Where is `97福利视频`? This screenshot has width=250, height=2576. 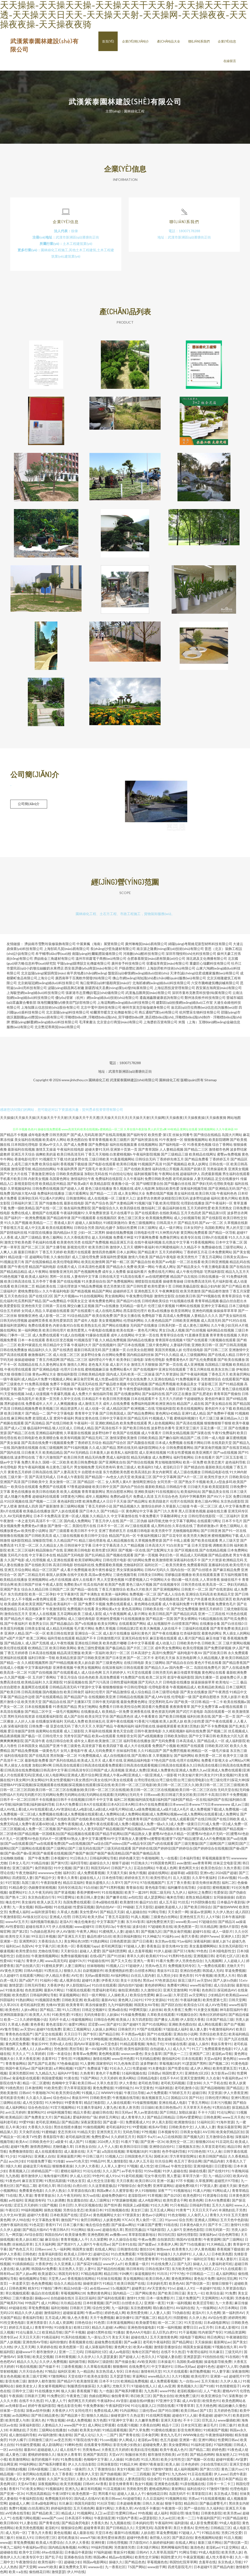
97福利视频 is located at coordinates (222, 2446).